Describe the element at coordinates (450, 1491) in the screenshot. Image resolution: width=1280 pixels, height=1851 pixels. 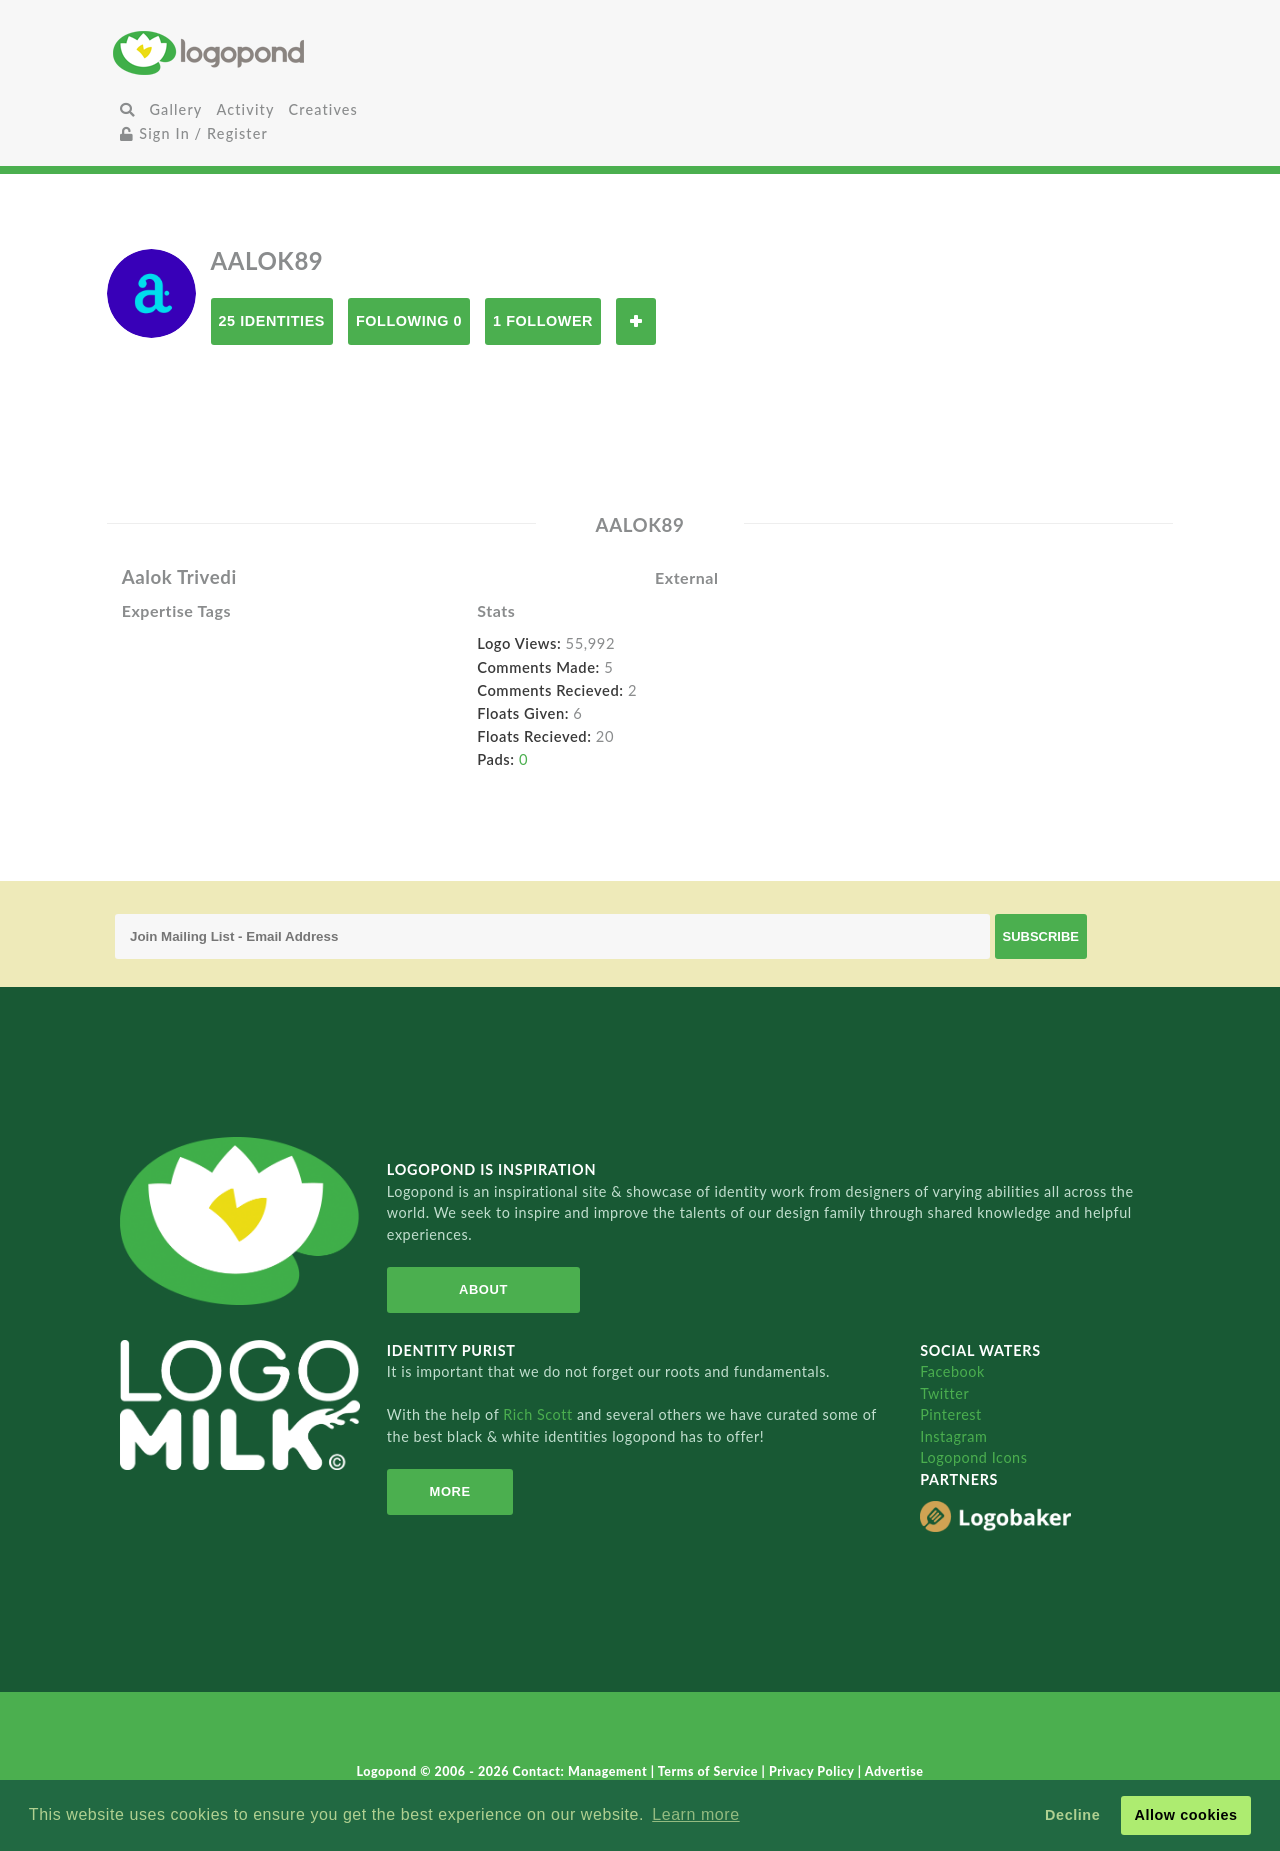
I see `More` at that location.